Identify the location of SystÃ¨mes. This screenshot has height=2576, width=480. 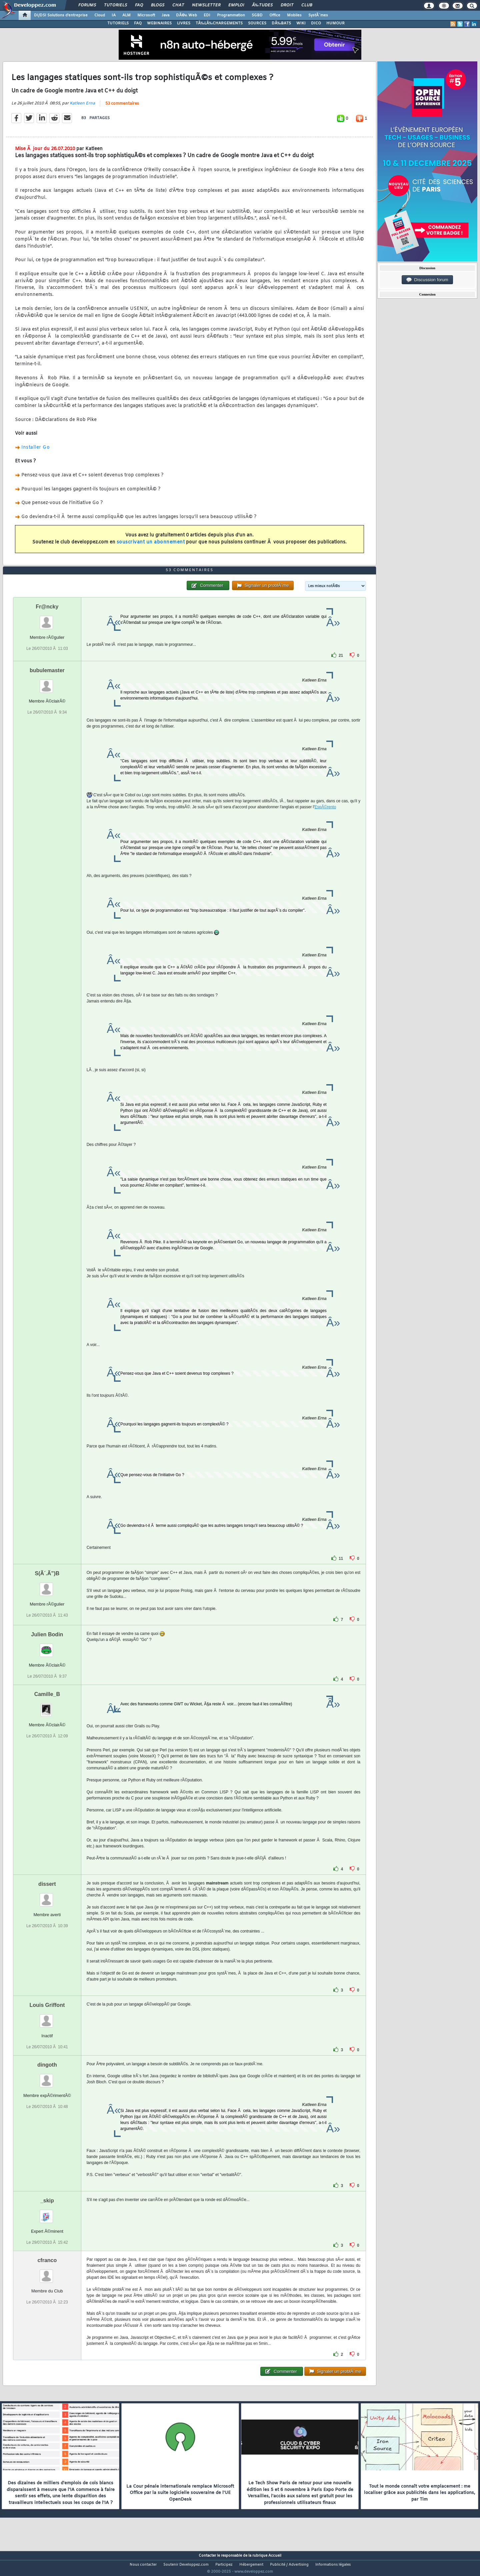
(318, 15).